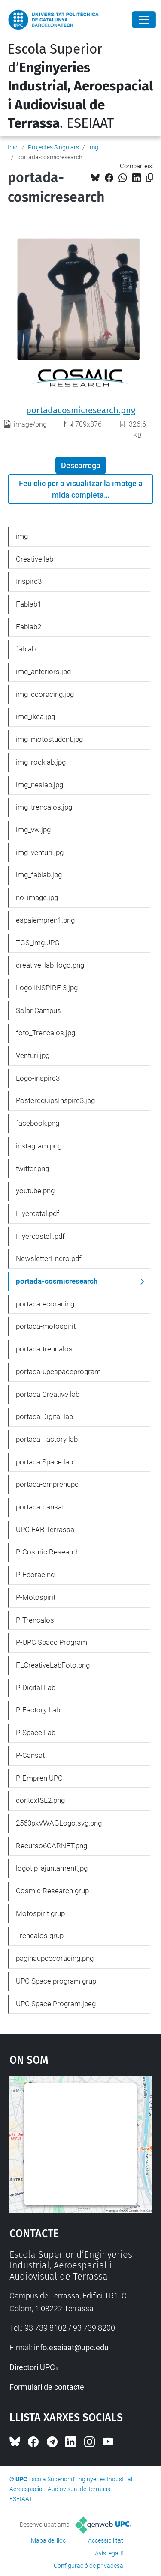  What do you see at coordinates (13, 147) in the screenshot?
I see `Inici` at bounding box center [13, 147].